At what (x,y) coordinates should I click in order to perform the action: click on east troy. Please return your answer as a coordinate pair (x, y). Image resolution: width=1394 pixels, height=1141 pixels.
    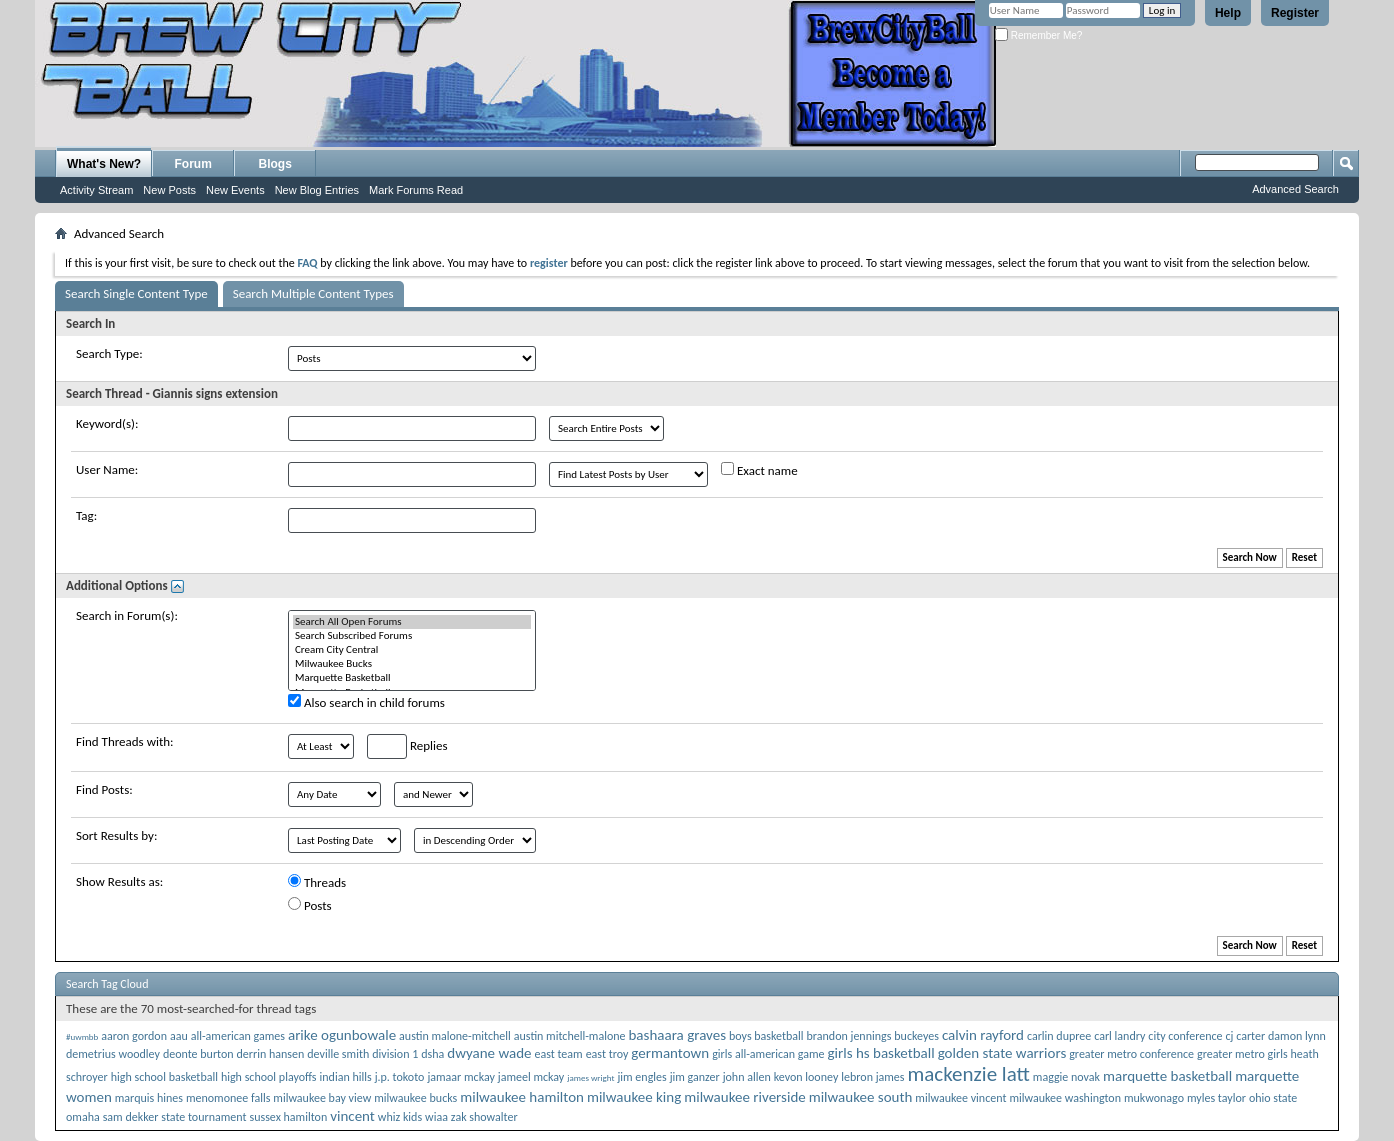
    Looking at the image, I should click on (607, 1054).